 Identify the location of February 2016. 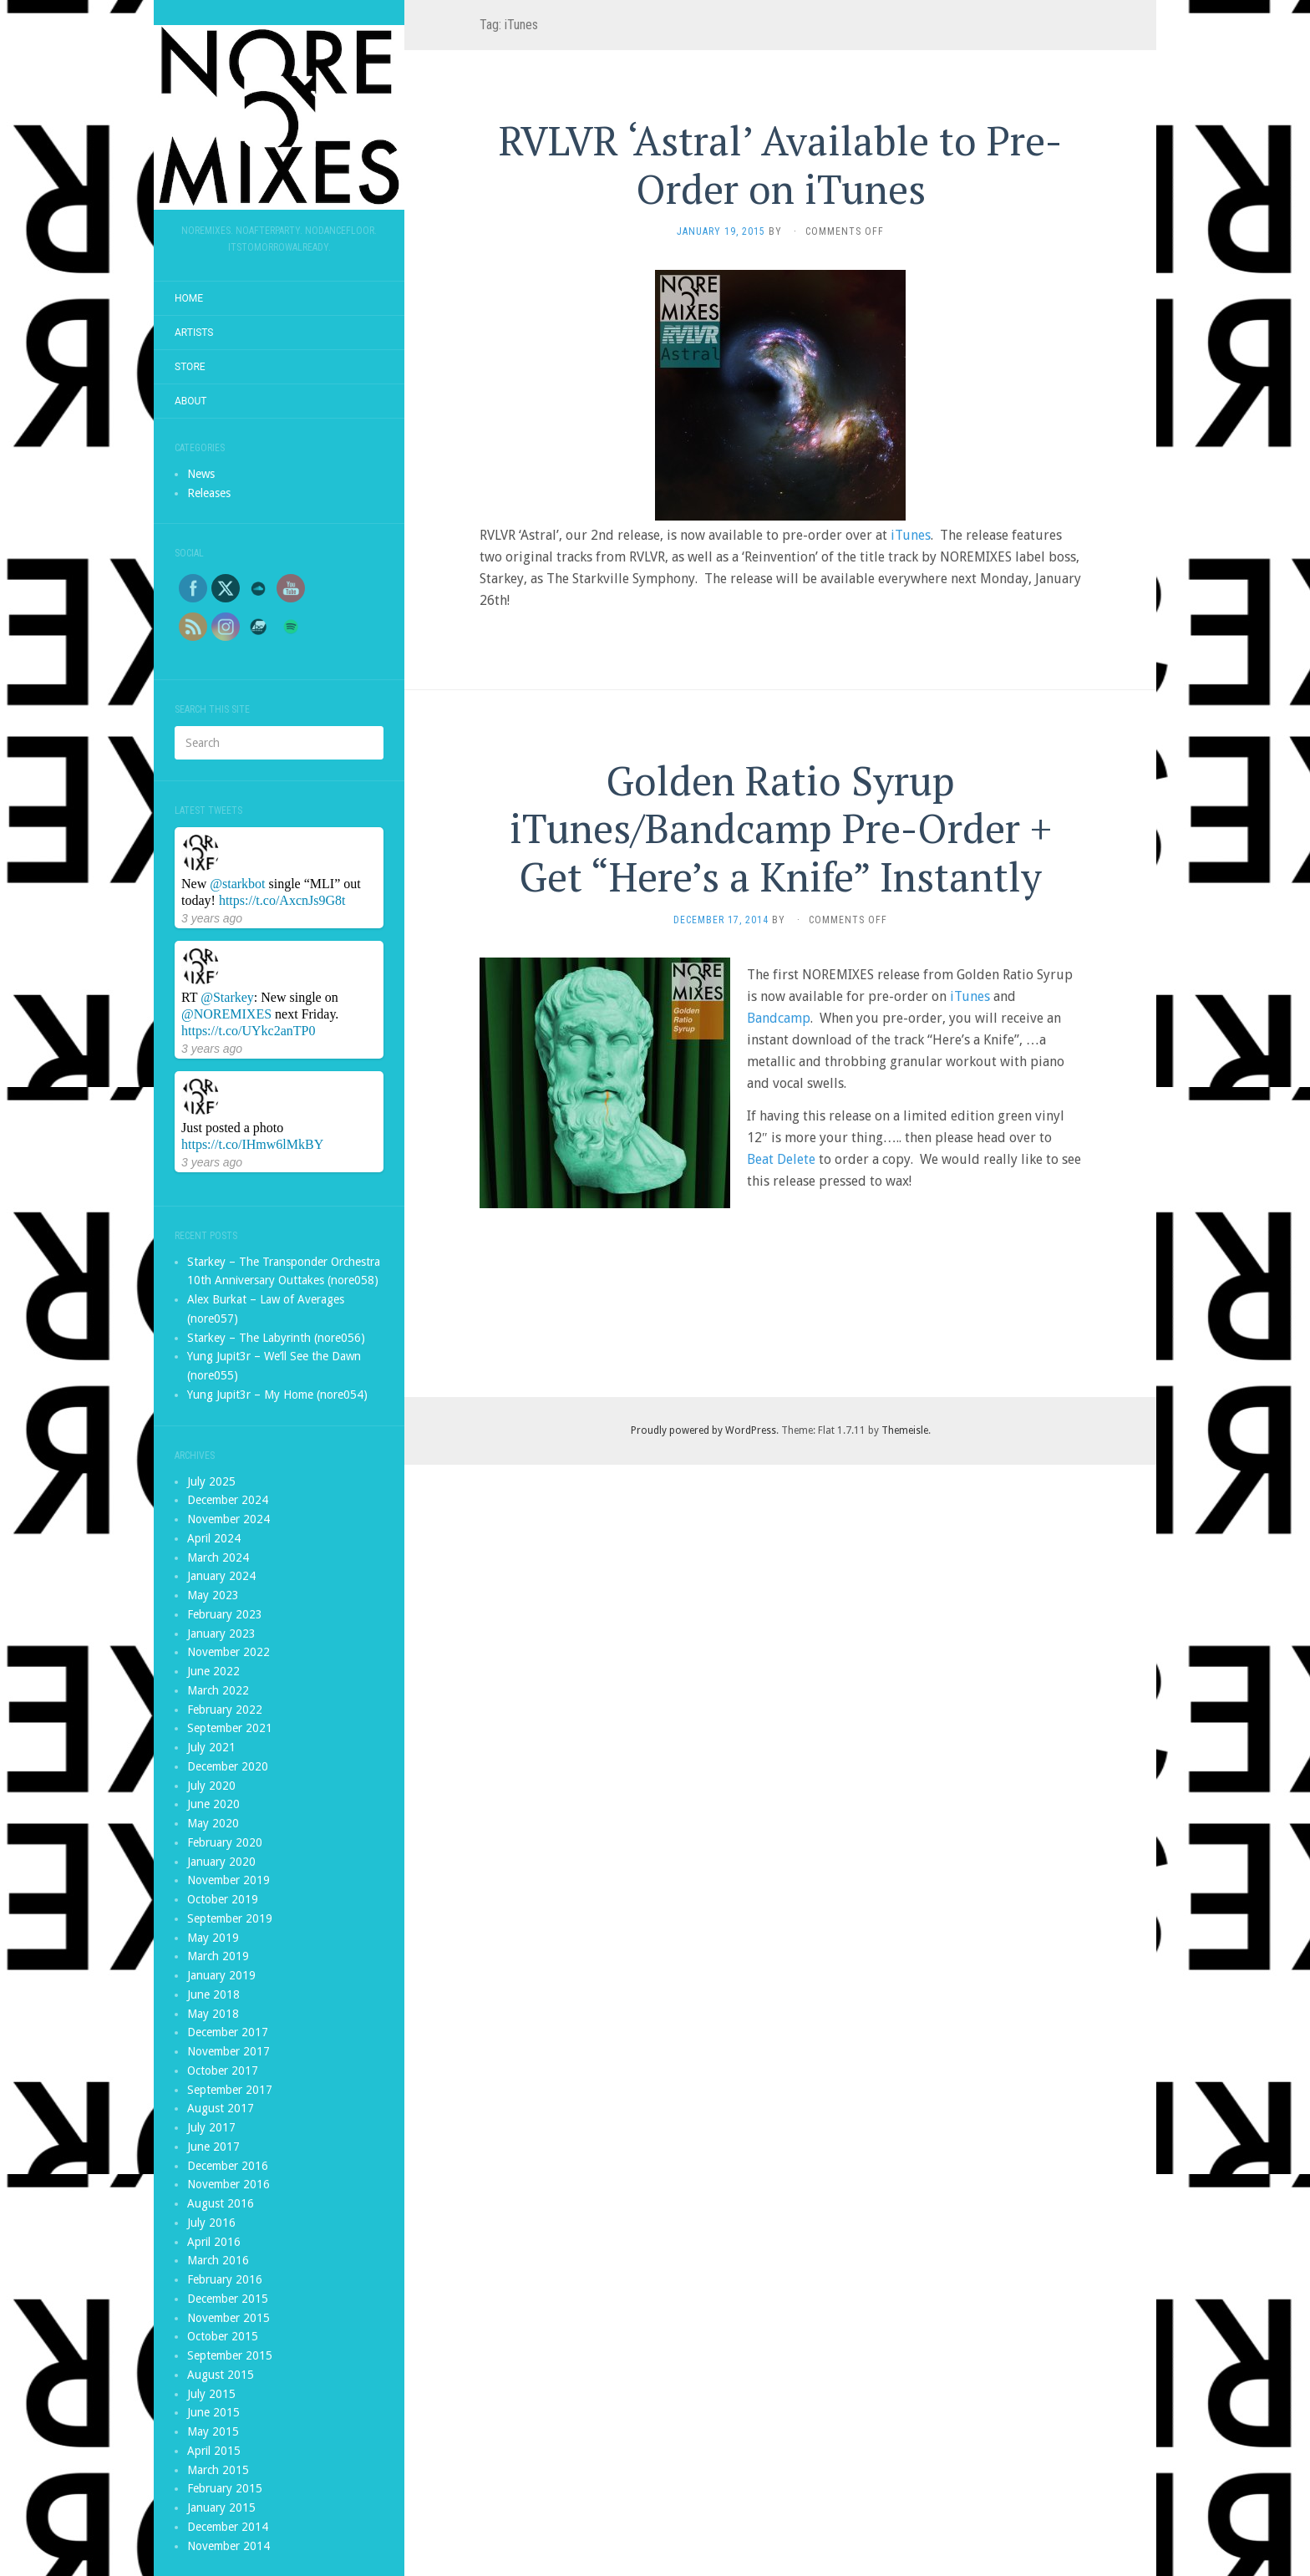
(224, 2279).